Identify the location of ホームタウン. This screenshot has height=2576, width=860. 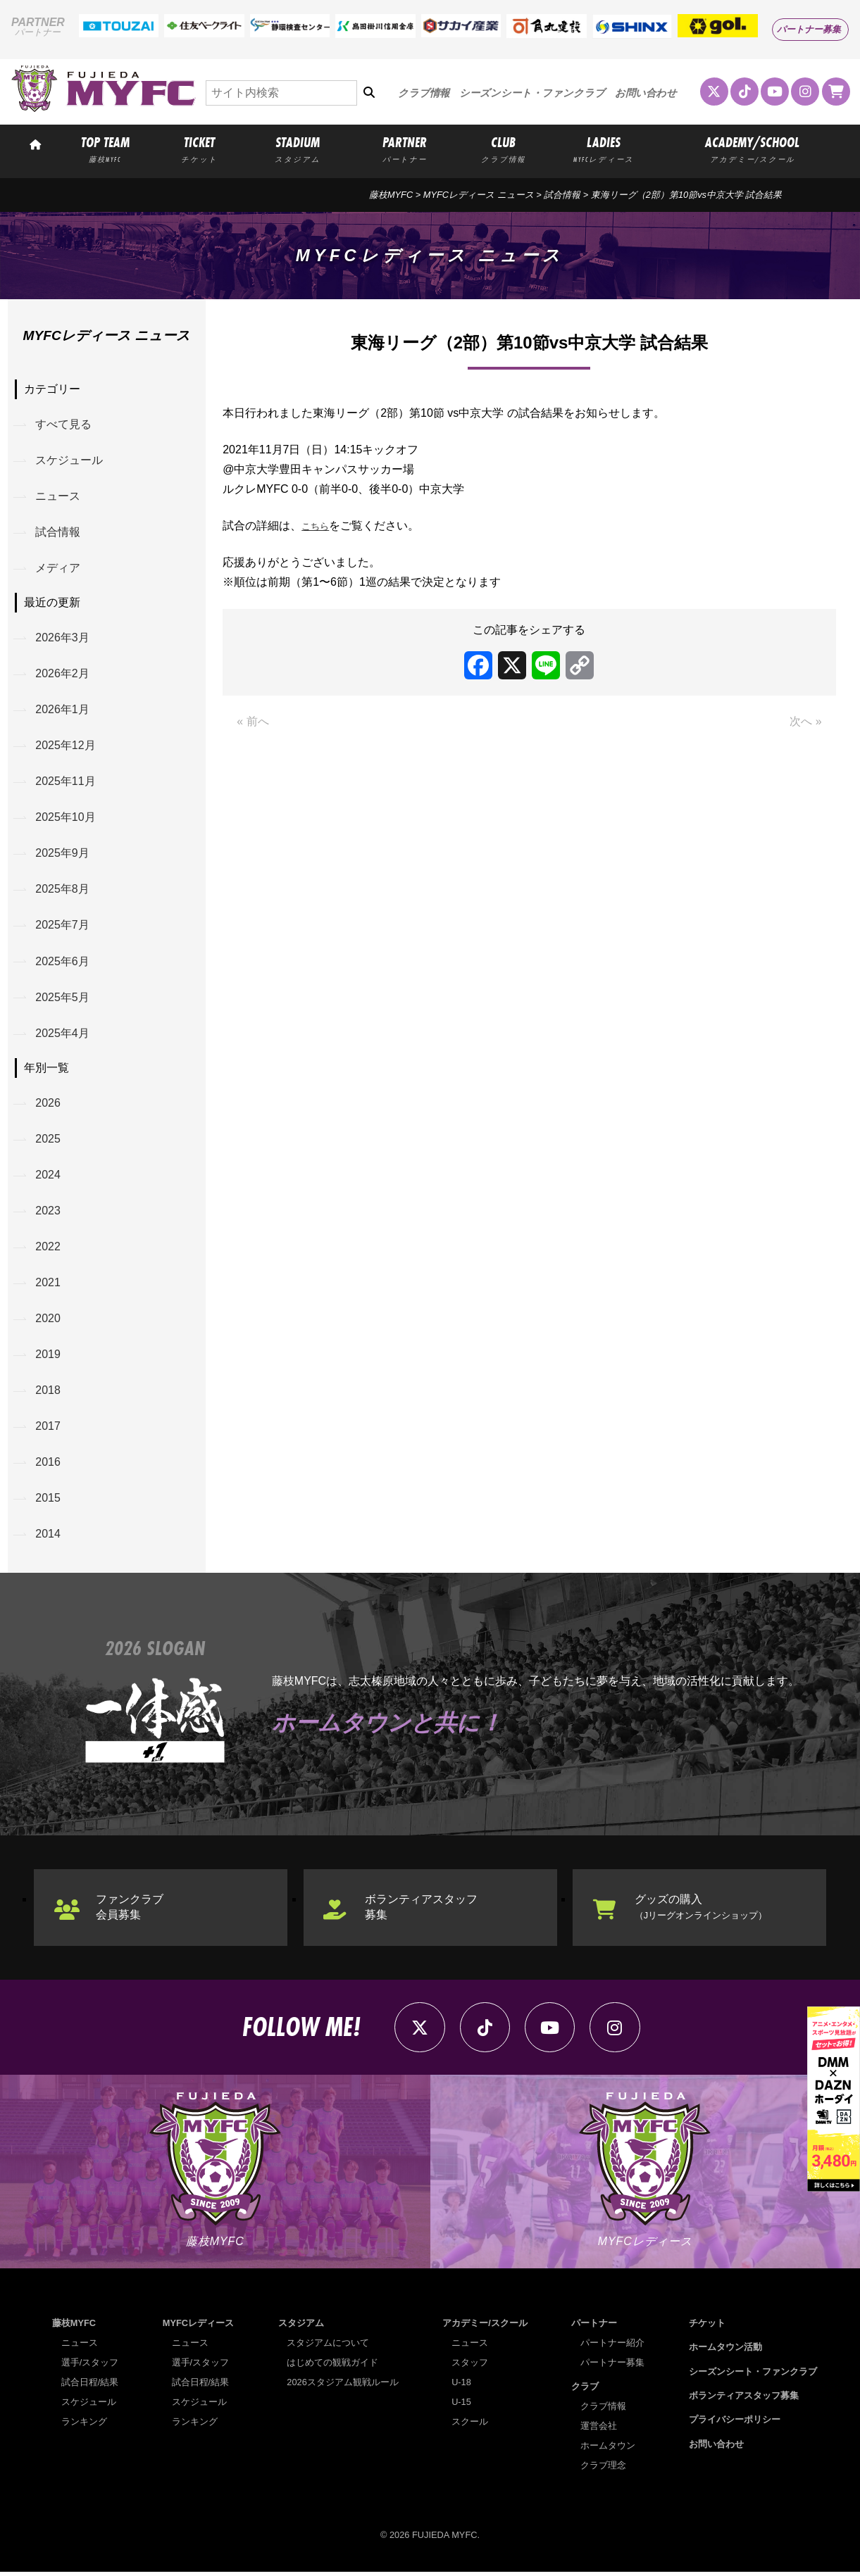
(607, 2449).